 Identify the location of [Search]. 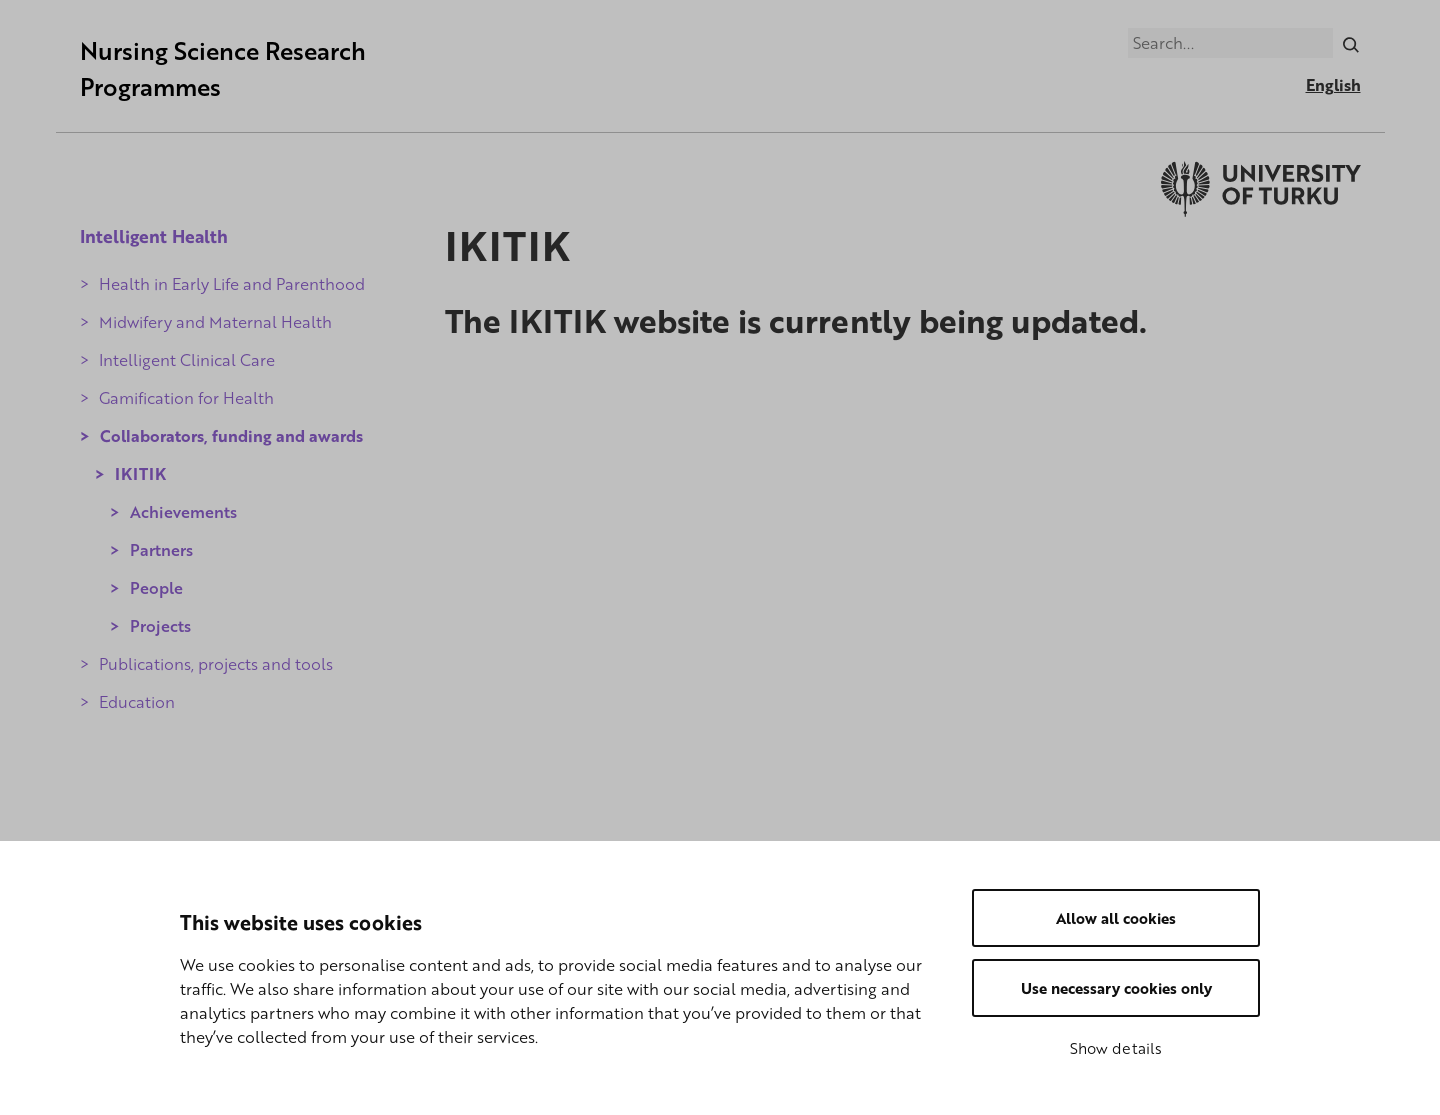
(1350, 43).